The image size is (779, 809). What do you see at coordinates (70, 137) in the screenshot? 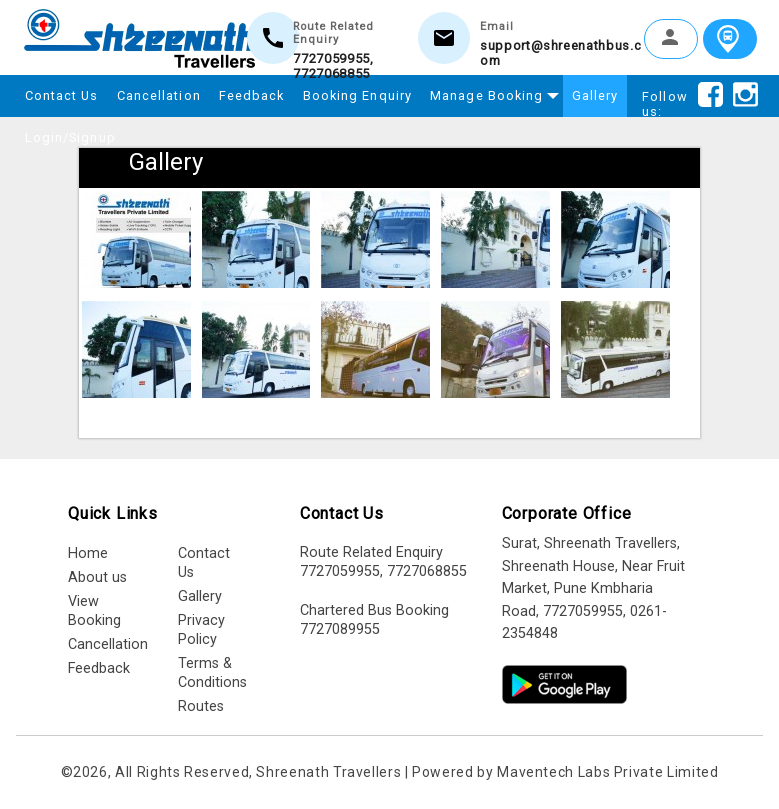
I see `Login/Signup` at bounding box center [70, 137].